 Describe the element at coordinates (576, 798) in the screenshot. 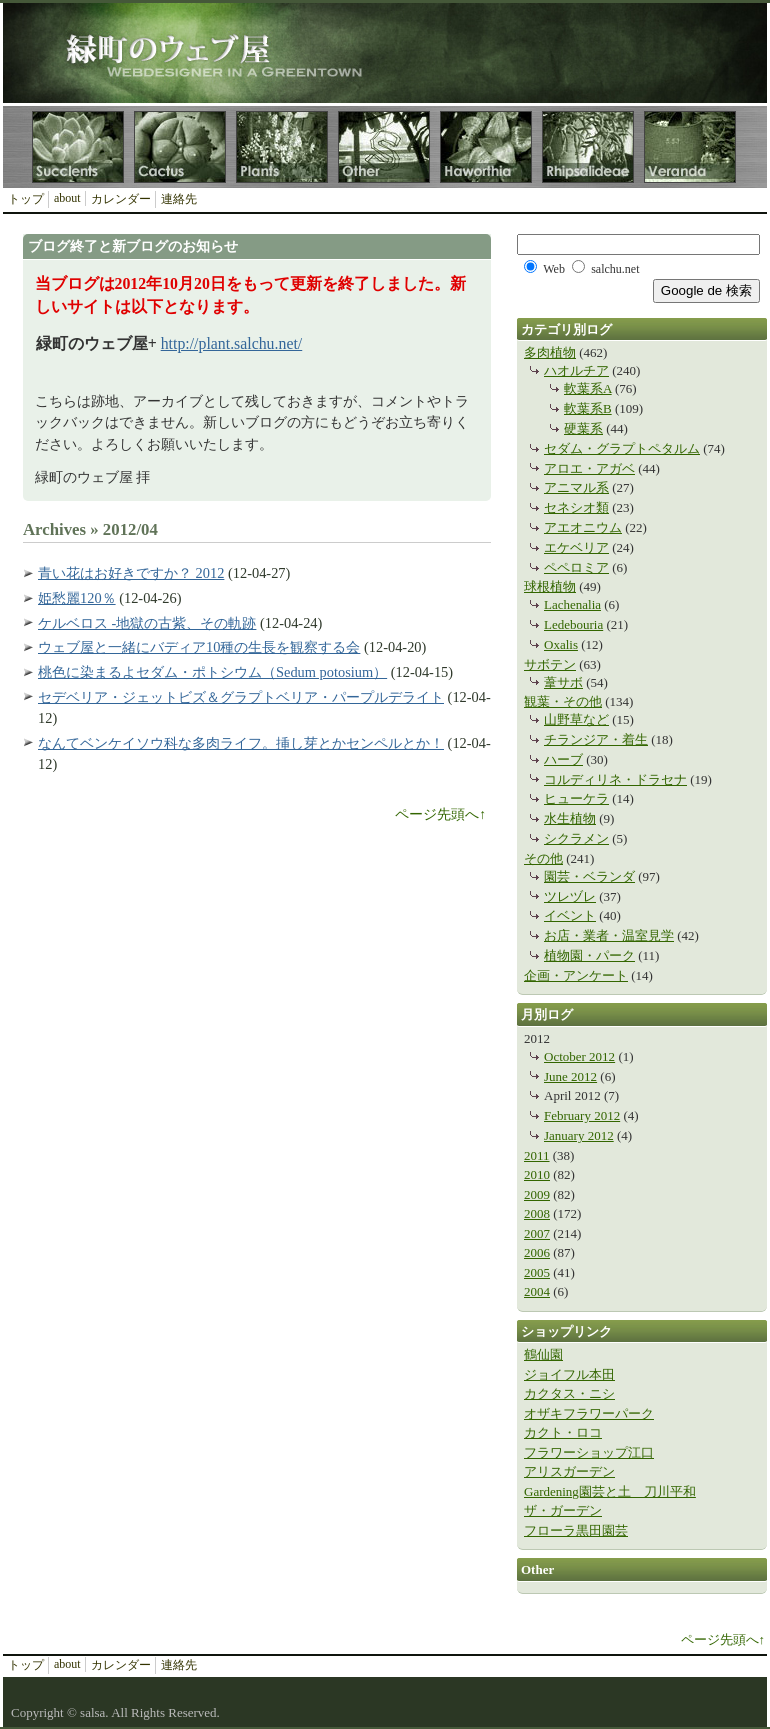

I see `ヒューケラ` at that location.